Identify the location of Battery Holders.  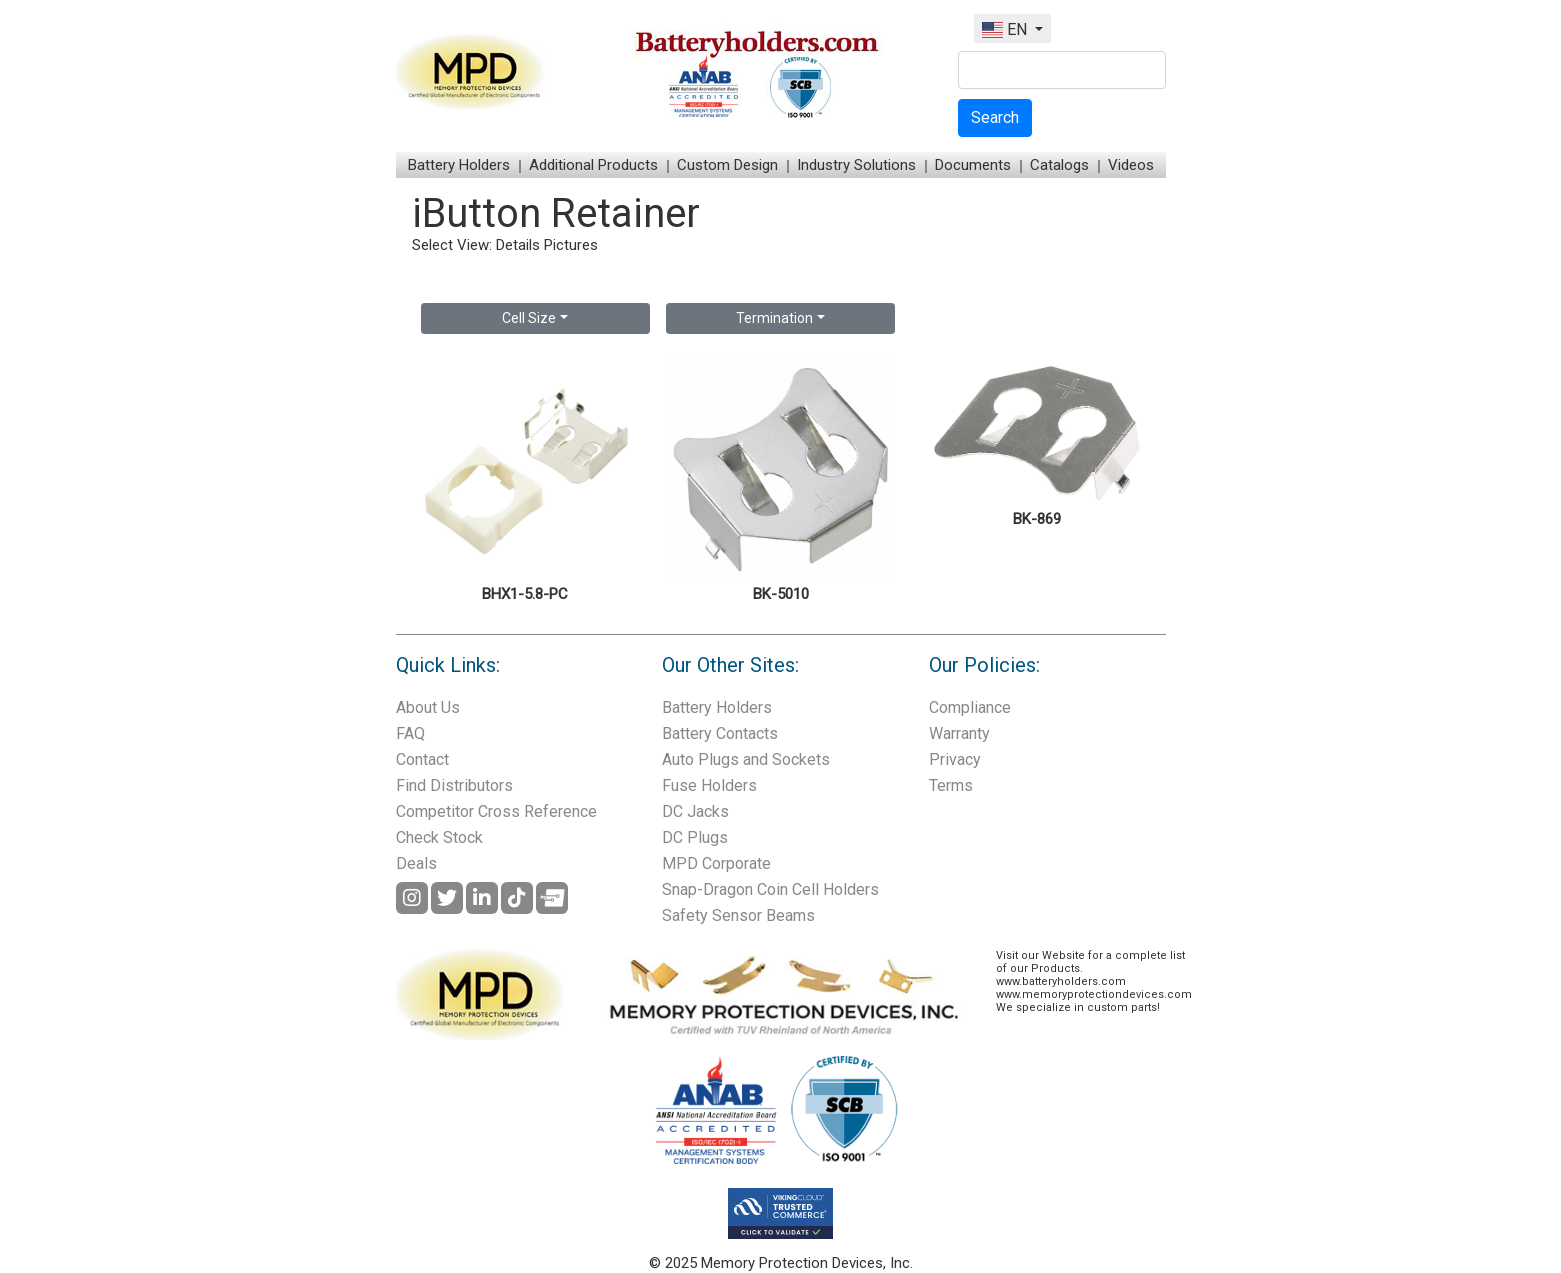
(459, 165).